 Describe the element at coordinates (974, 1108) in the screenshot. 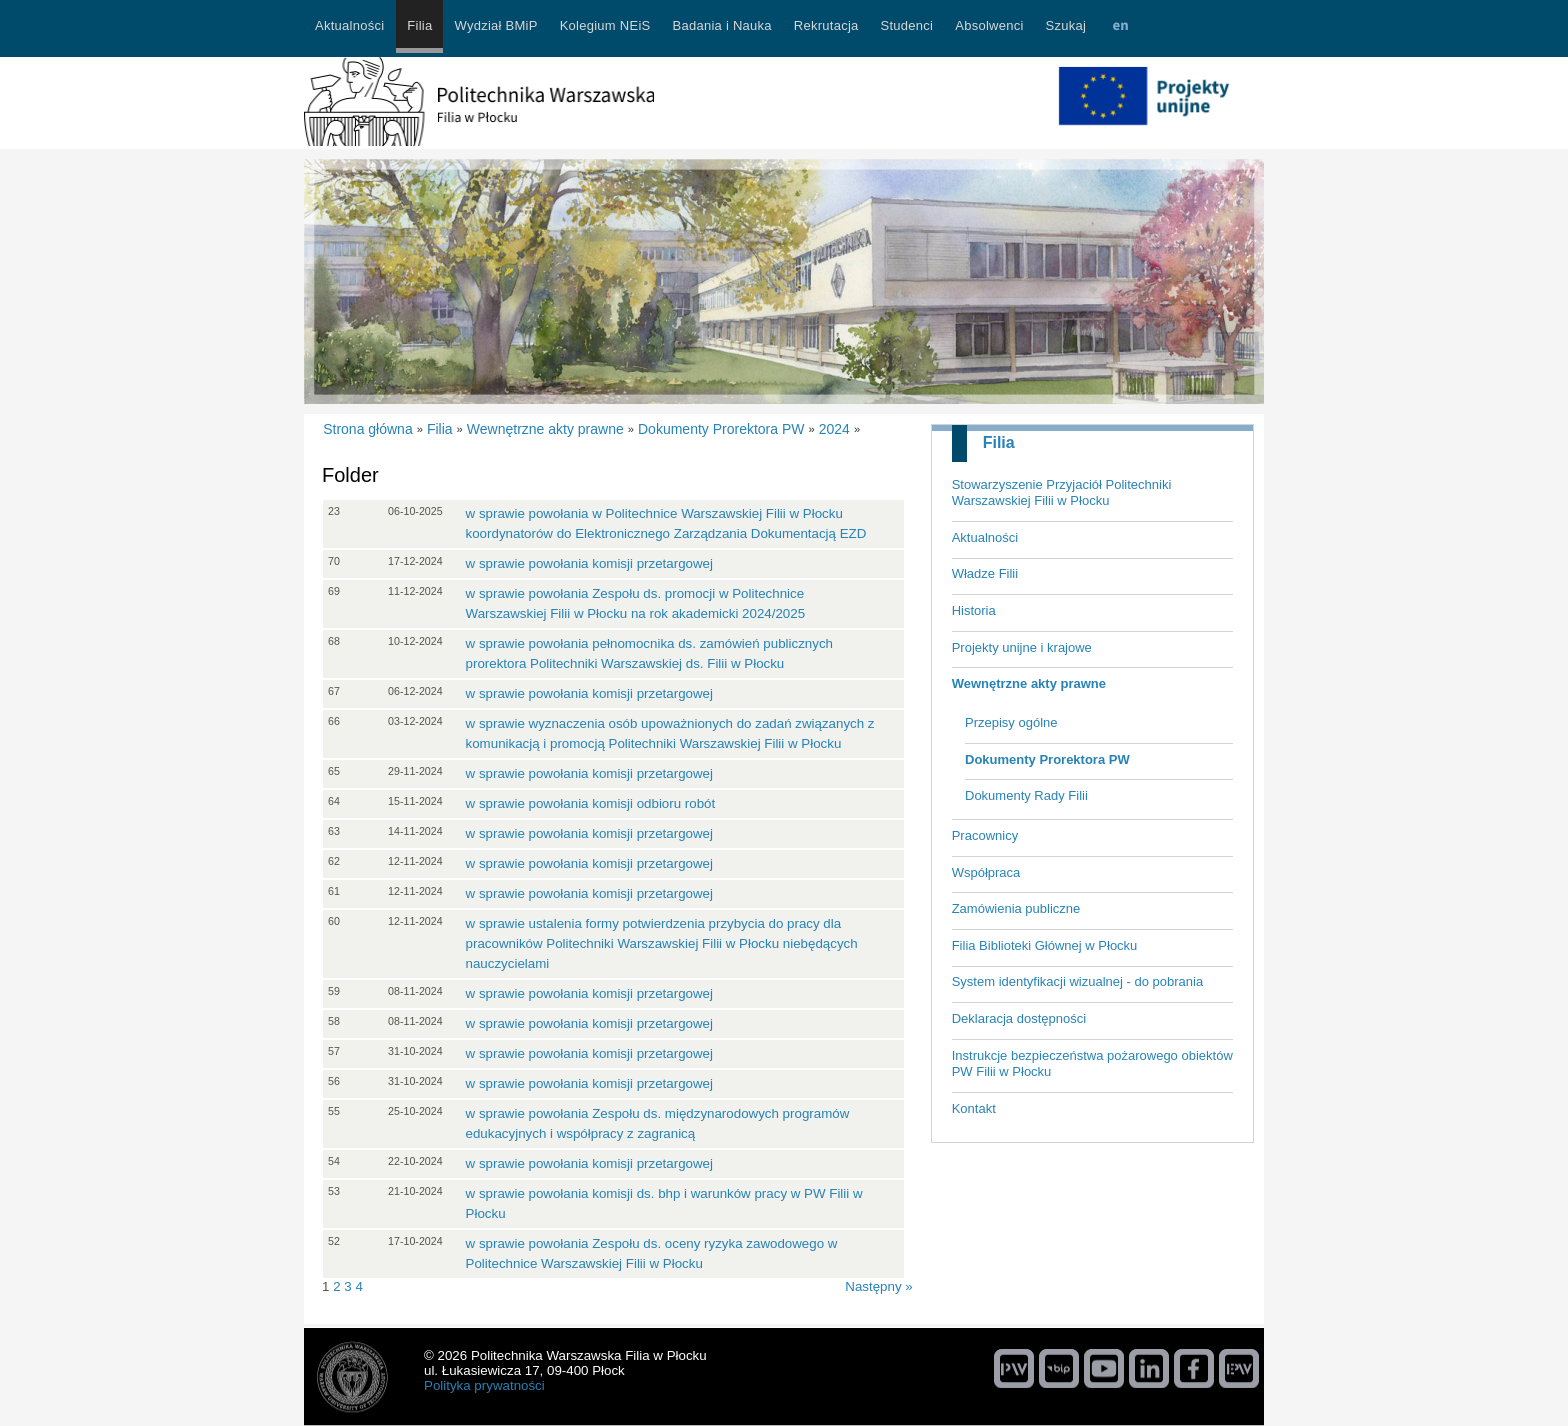

I see `Kontakt` at that location.